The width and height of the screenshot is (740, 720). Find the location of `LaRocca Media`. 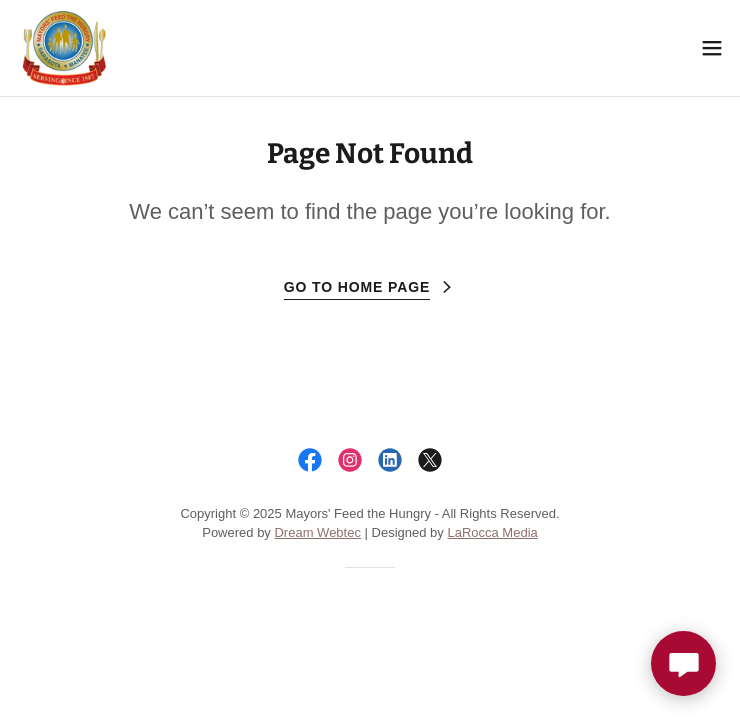

LaRocca Media is located at coordinates (492, 532).